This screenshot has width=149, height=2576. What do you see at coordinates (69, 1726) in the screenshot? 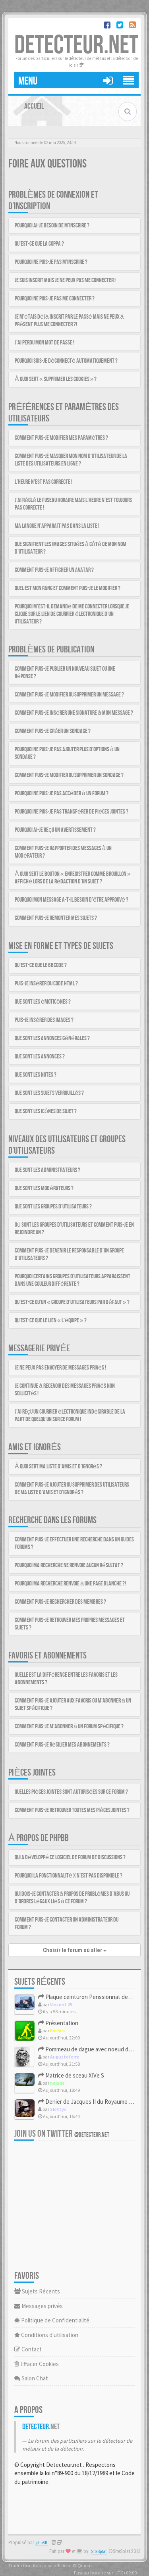
I see `Comment puis-je m’abonner à un forum spécifique ?` at bounding box center [69, 1726].